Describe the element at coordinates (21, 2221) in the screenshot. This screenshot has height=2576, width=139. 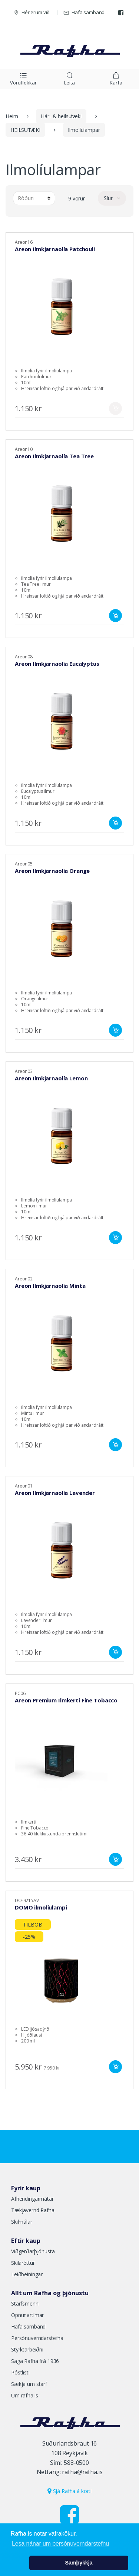
I see `Skilmálar` at that location.